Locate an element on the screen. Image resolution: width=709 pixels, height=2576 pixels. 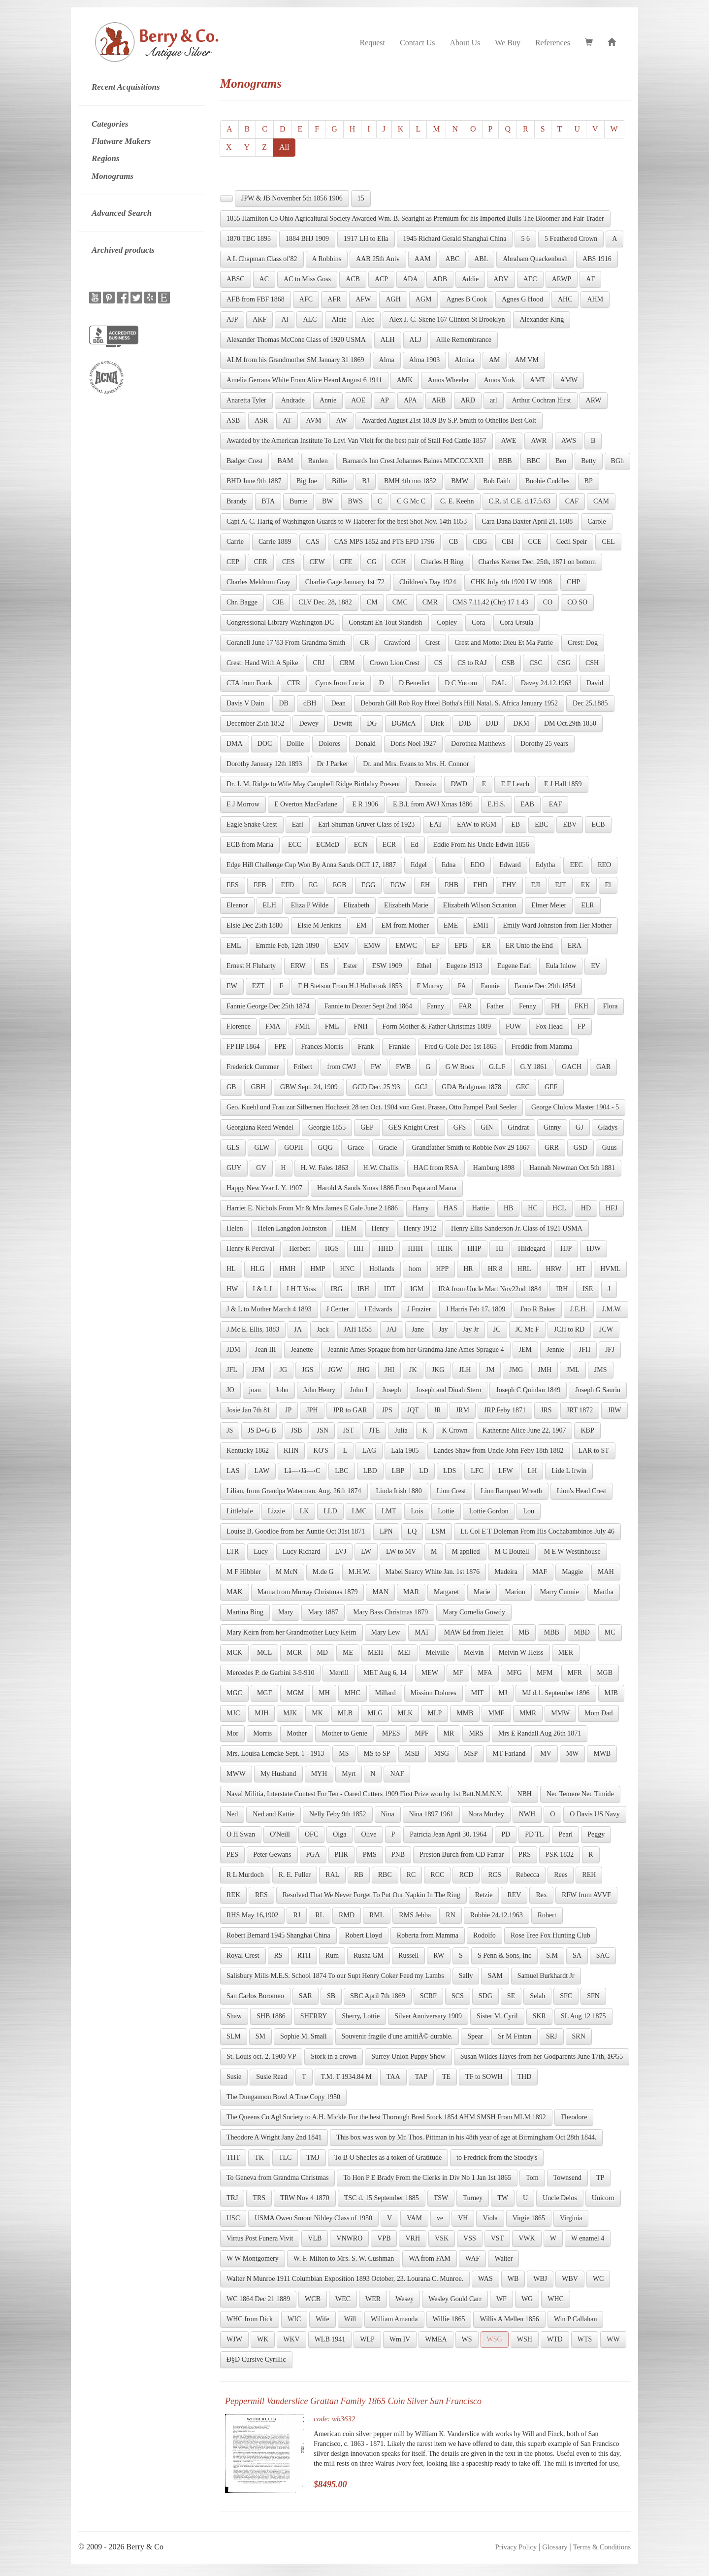
MEJ is located at coordinates (404, 1652).